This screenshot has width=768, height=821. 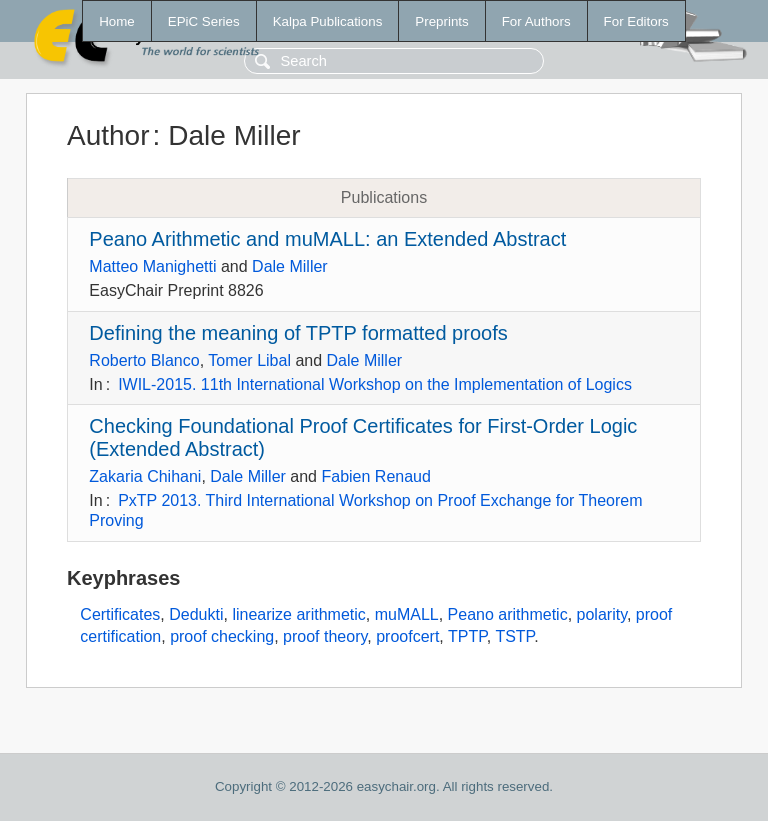 What do you see at coordinates (145, 476) in the screenshot?
I see `Zakaria Chihani` at bounding box center [145, 476].